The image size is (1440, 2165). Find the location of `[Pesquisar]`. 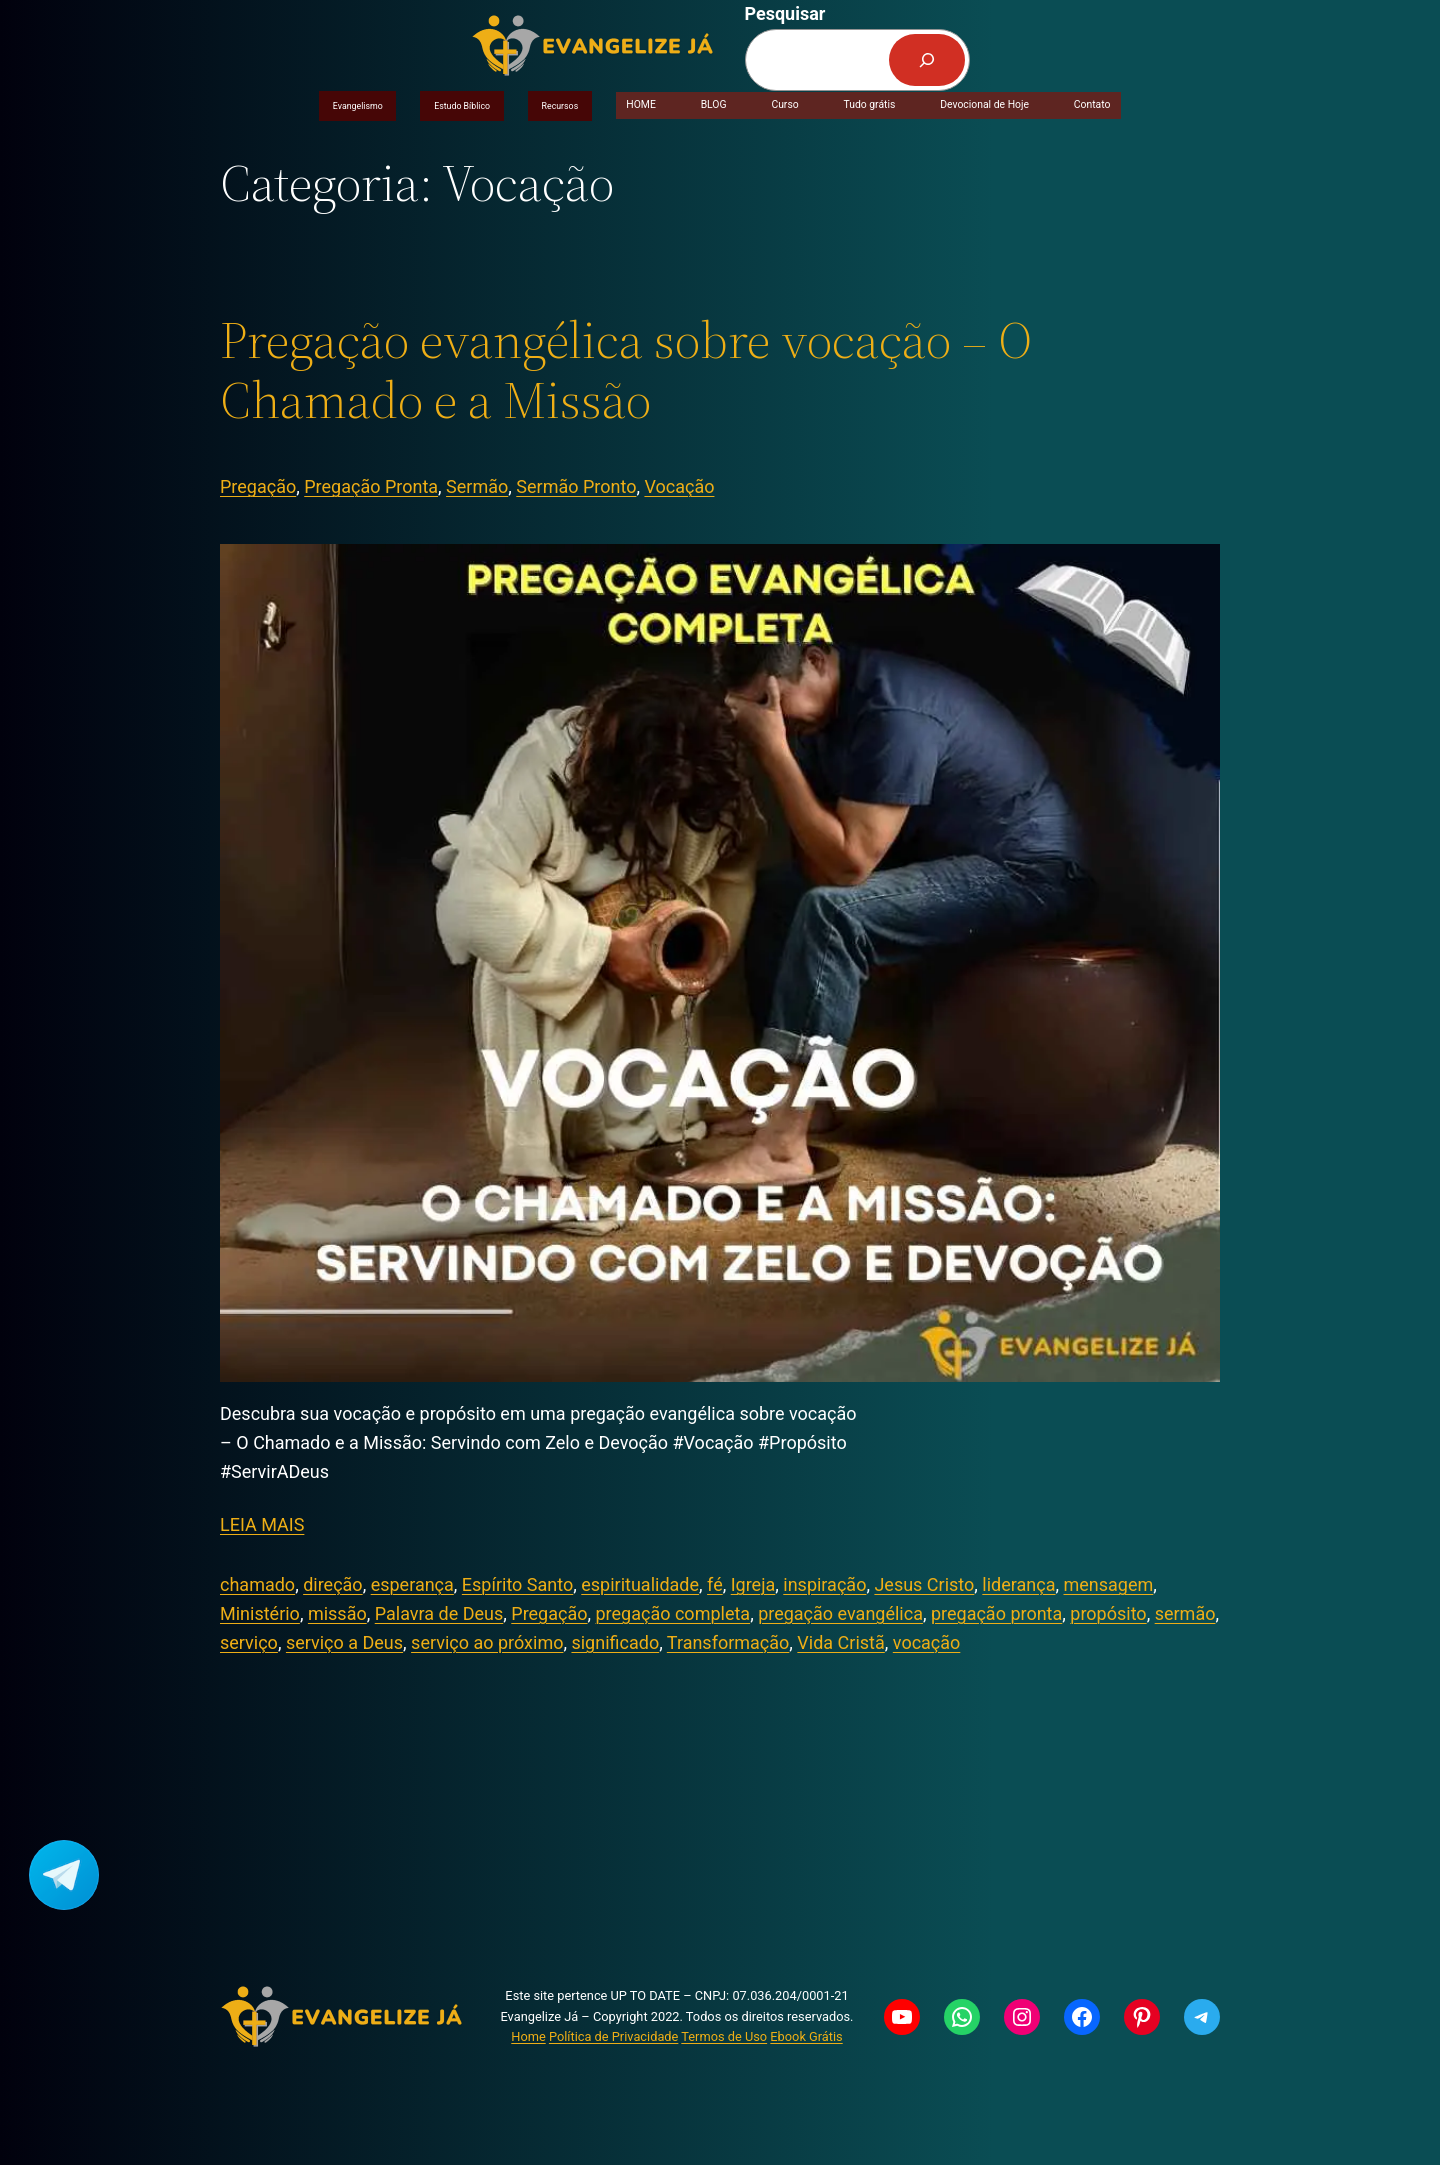

[Pesquisar] is located at coordinates (927, 60).